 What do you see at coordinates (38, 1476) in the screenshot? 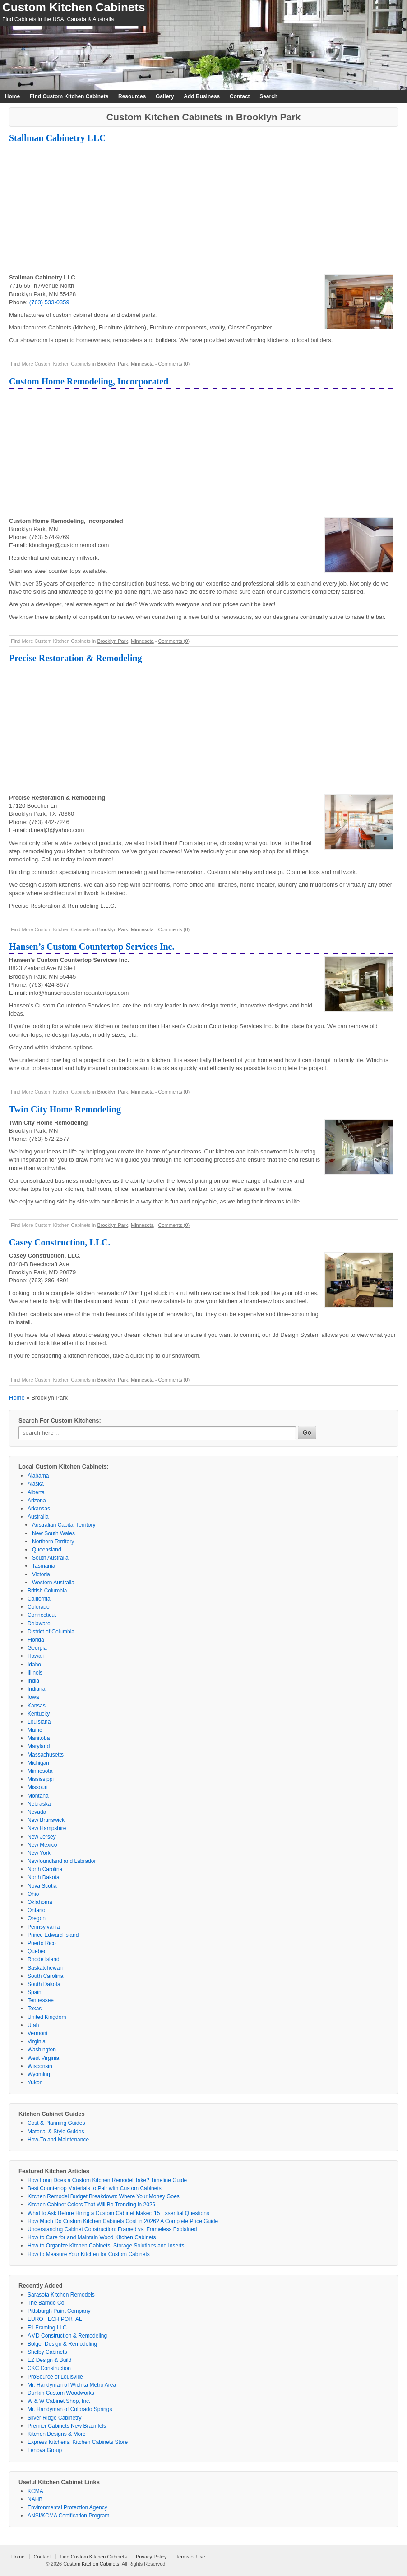
I see `Alabama` at bounding box center [38, 1476].